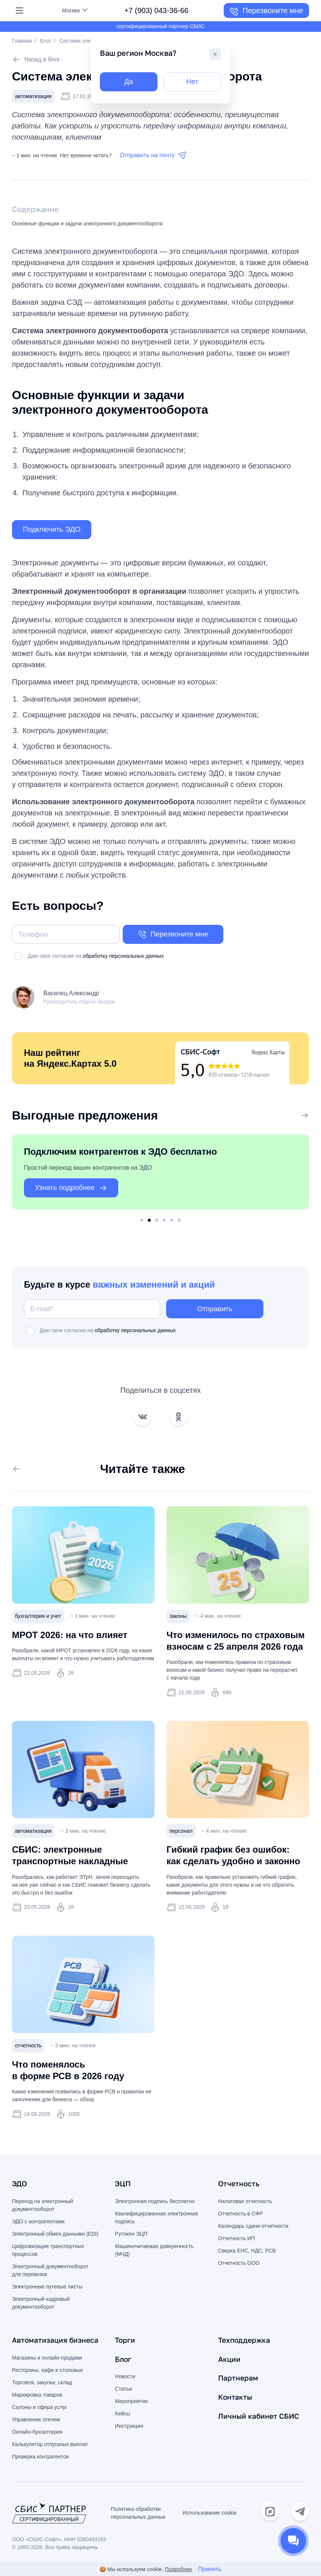 Image resolution: width=321 pixels, height=2576 pixels. Describe the element at coordinates (39, 2408) in the screenshot. I see `Салоны и сфера услуг` at that location.